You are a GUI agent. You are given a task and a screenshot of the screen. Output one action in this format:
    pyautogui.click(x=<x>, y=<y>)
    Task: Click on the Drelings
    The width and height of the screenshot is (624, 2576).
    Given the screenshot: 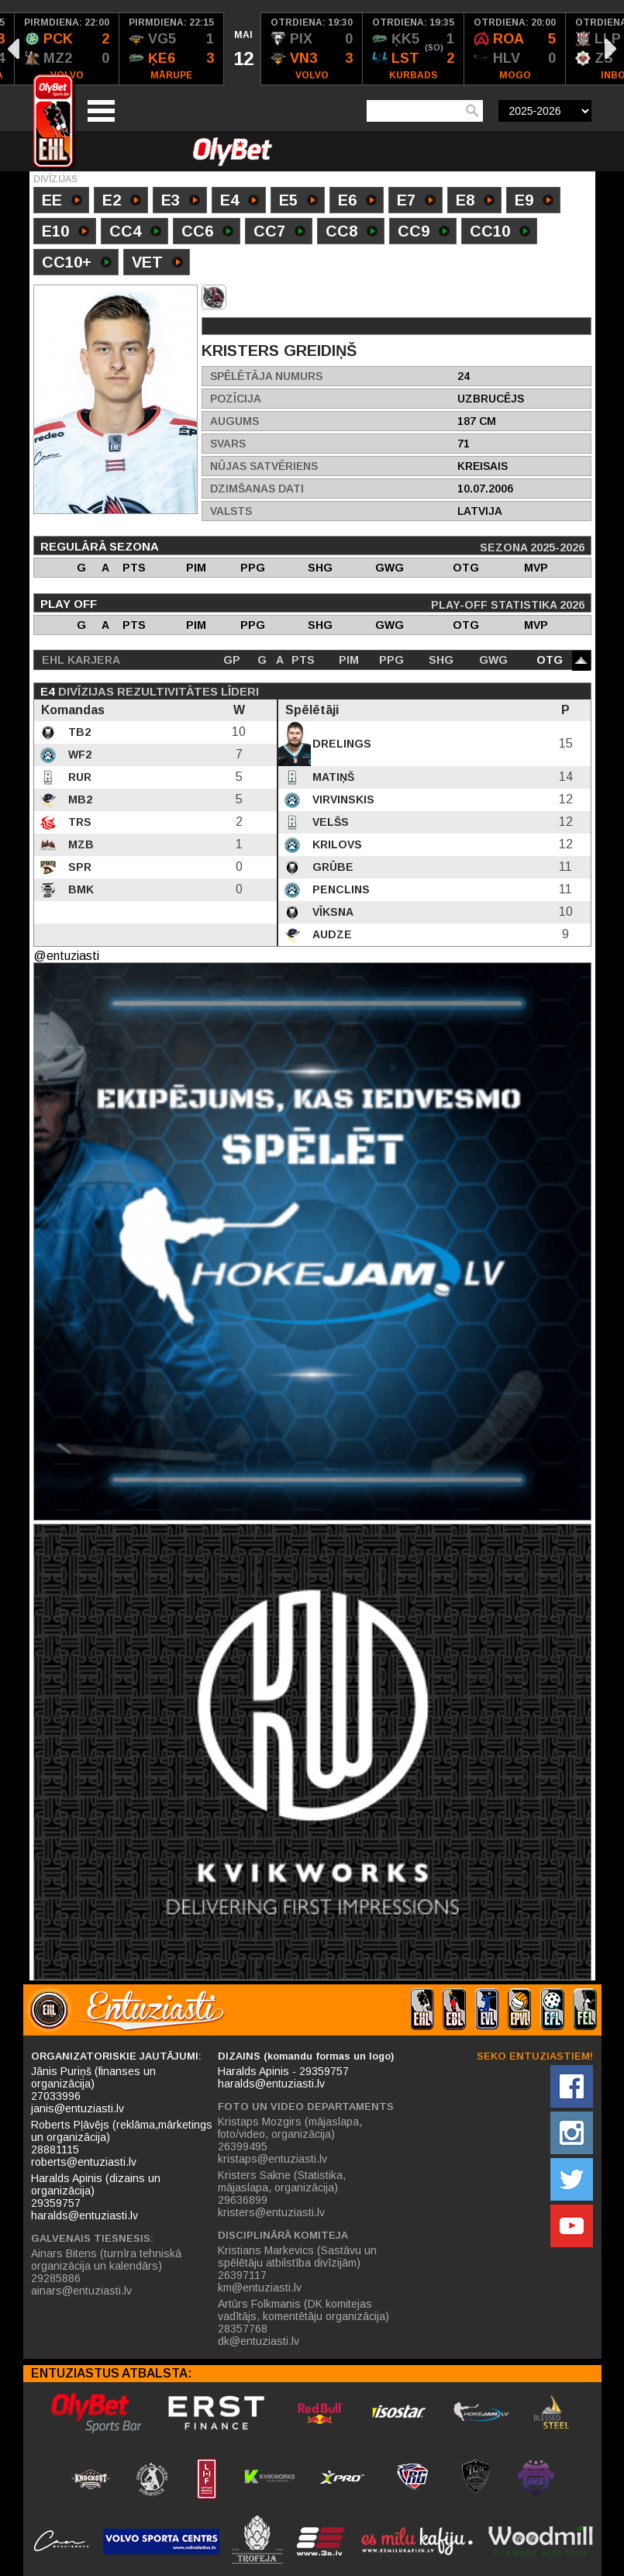 What is the action you would take?
    pyautogui.click(x=340, y=743)
    